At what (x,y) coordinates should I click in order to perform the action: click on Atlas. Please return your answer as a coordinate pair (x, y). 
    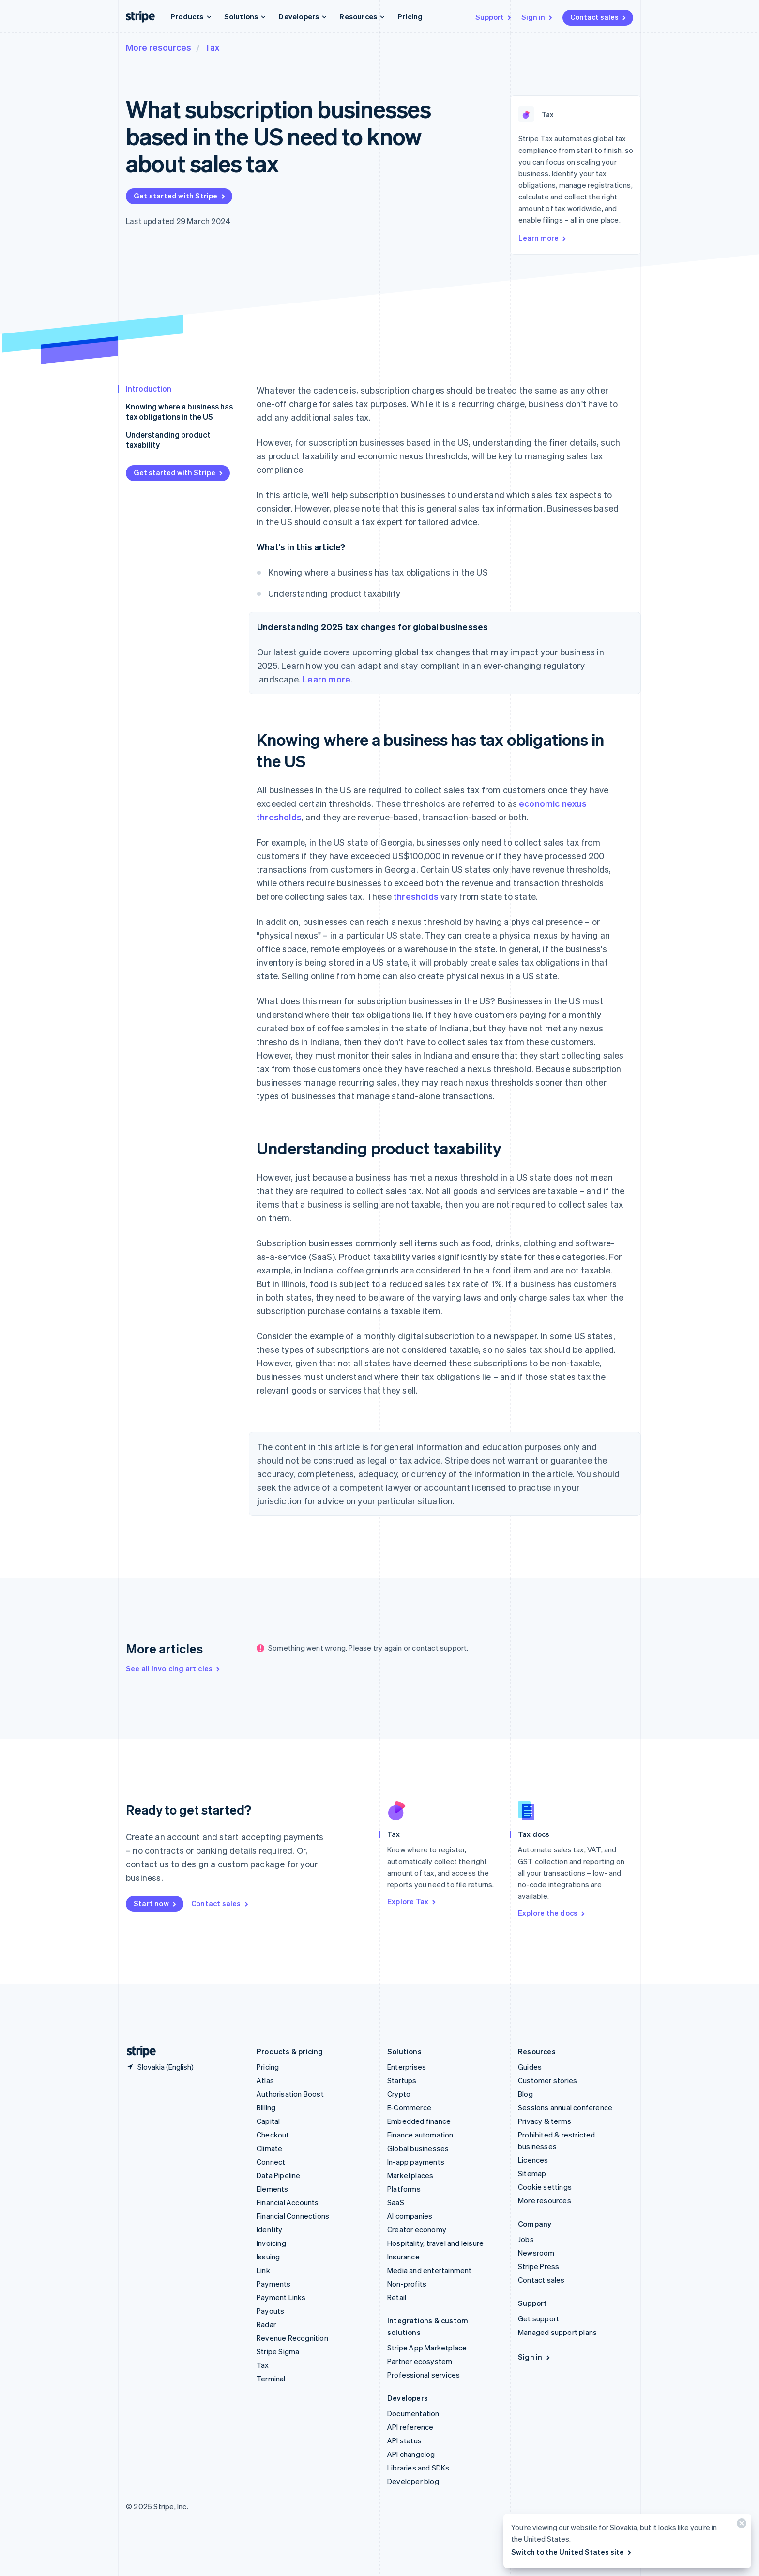
    Looking at the image, I should click on (265, 2080).